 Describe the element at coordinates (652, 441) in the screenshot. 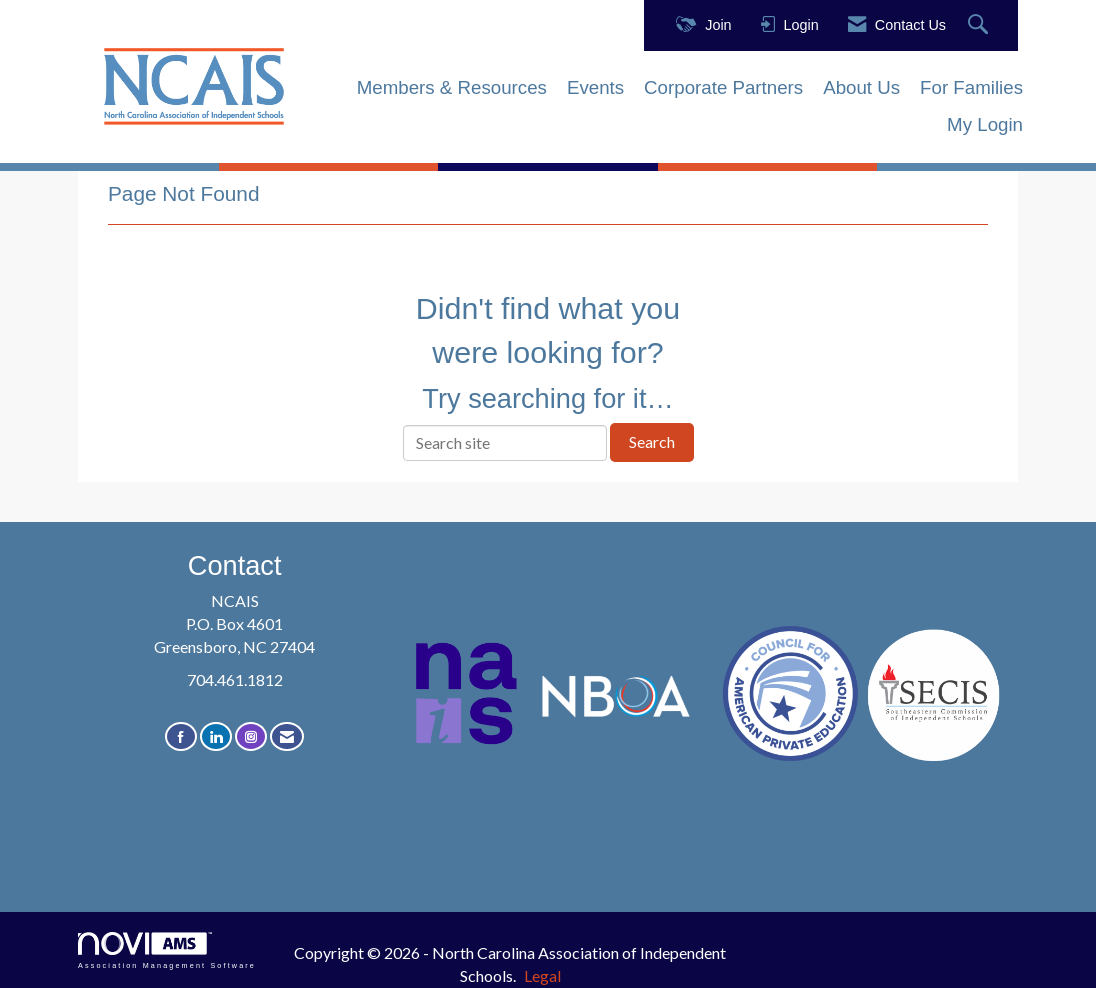

I see `Search` at that location.